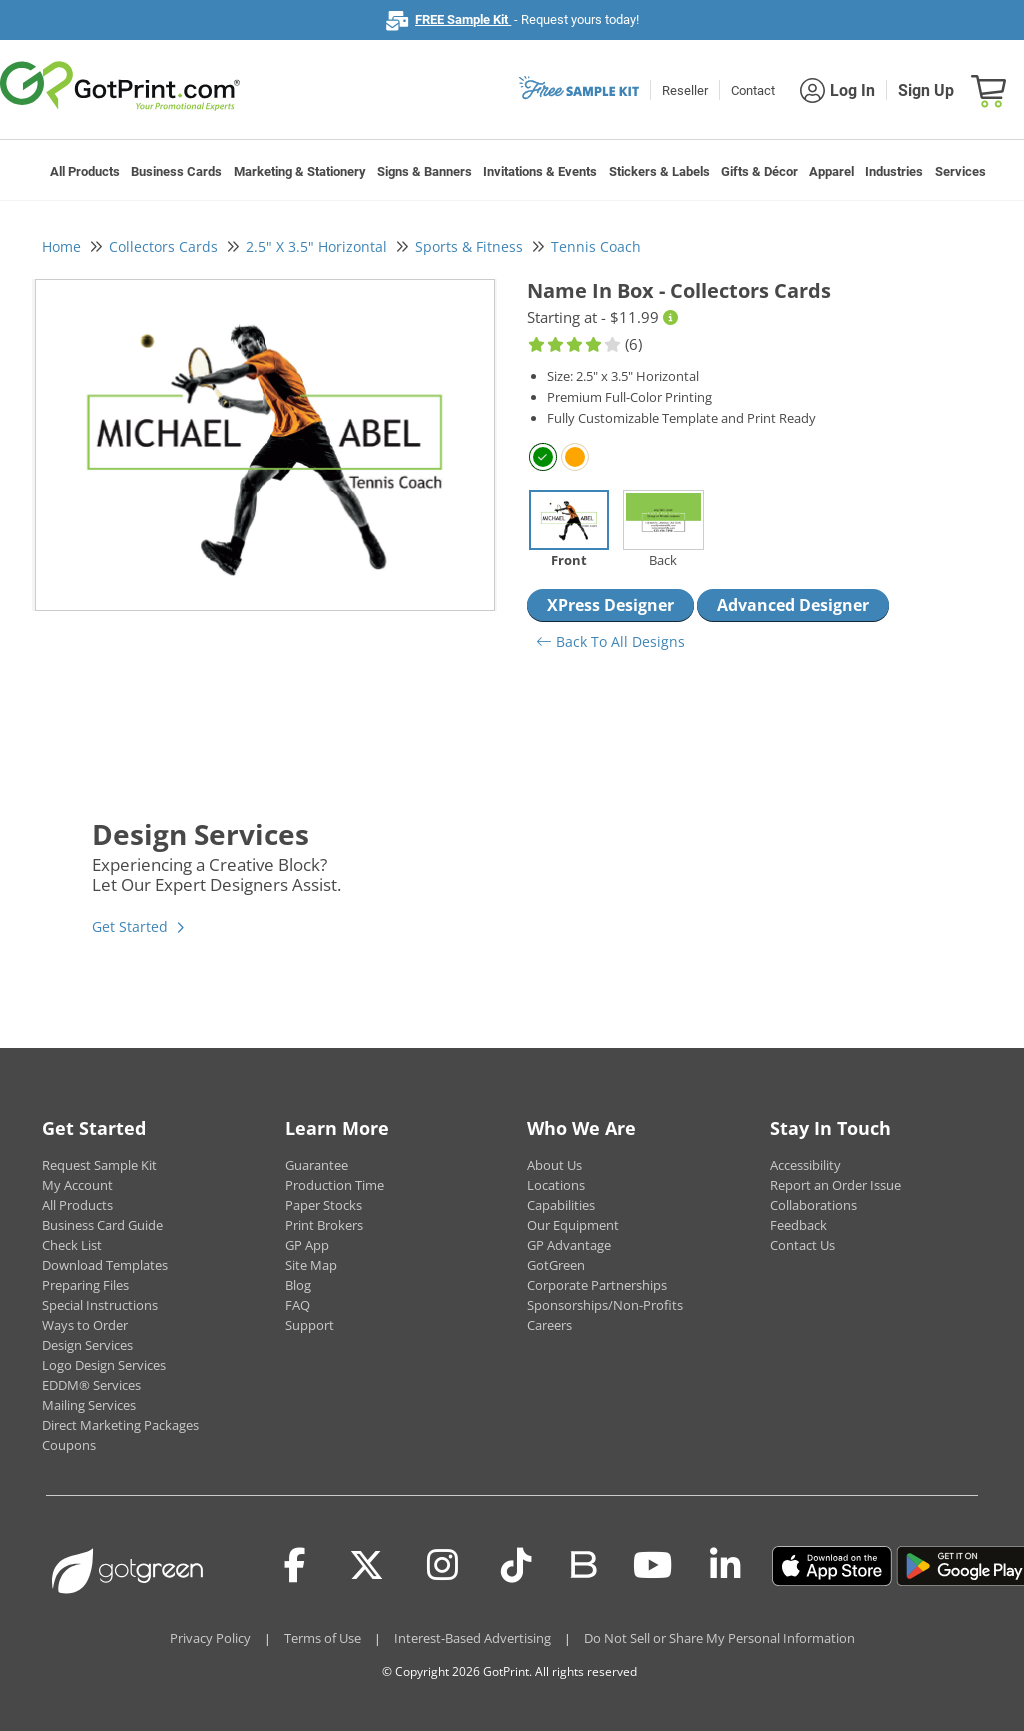  Describe the element at coordinates (297, 1305) in the screenshot. I see `FAQ` at that location.